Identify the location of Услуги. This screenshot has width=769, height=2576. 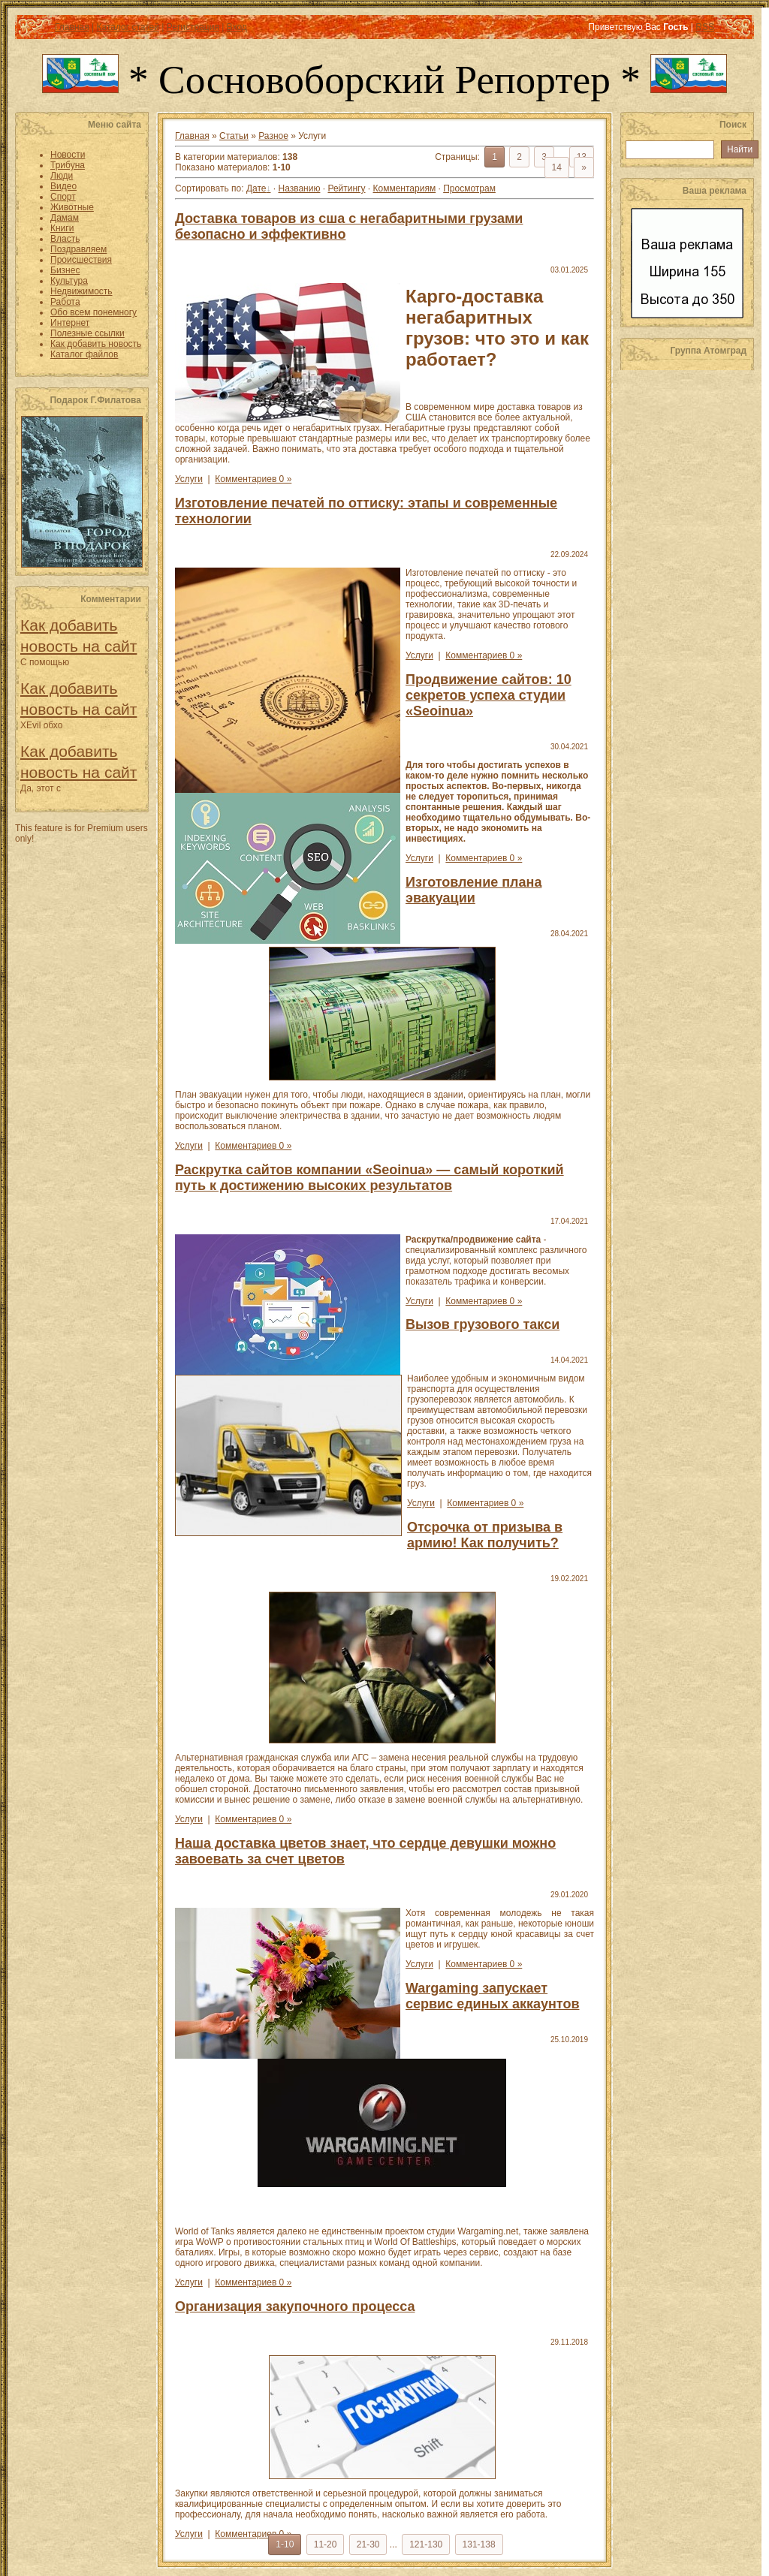
(189, 479).